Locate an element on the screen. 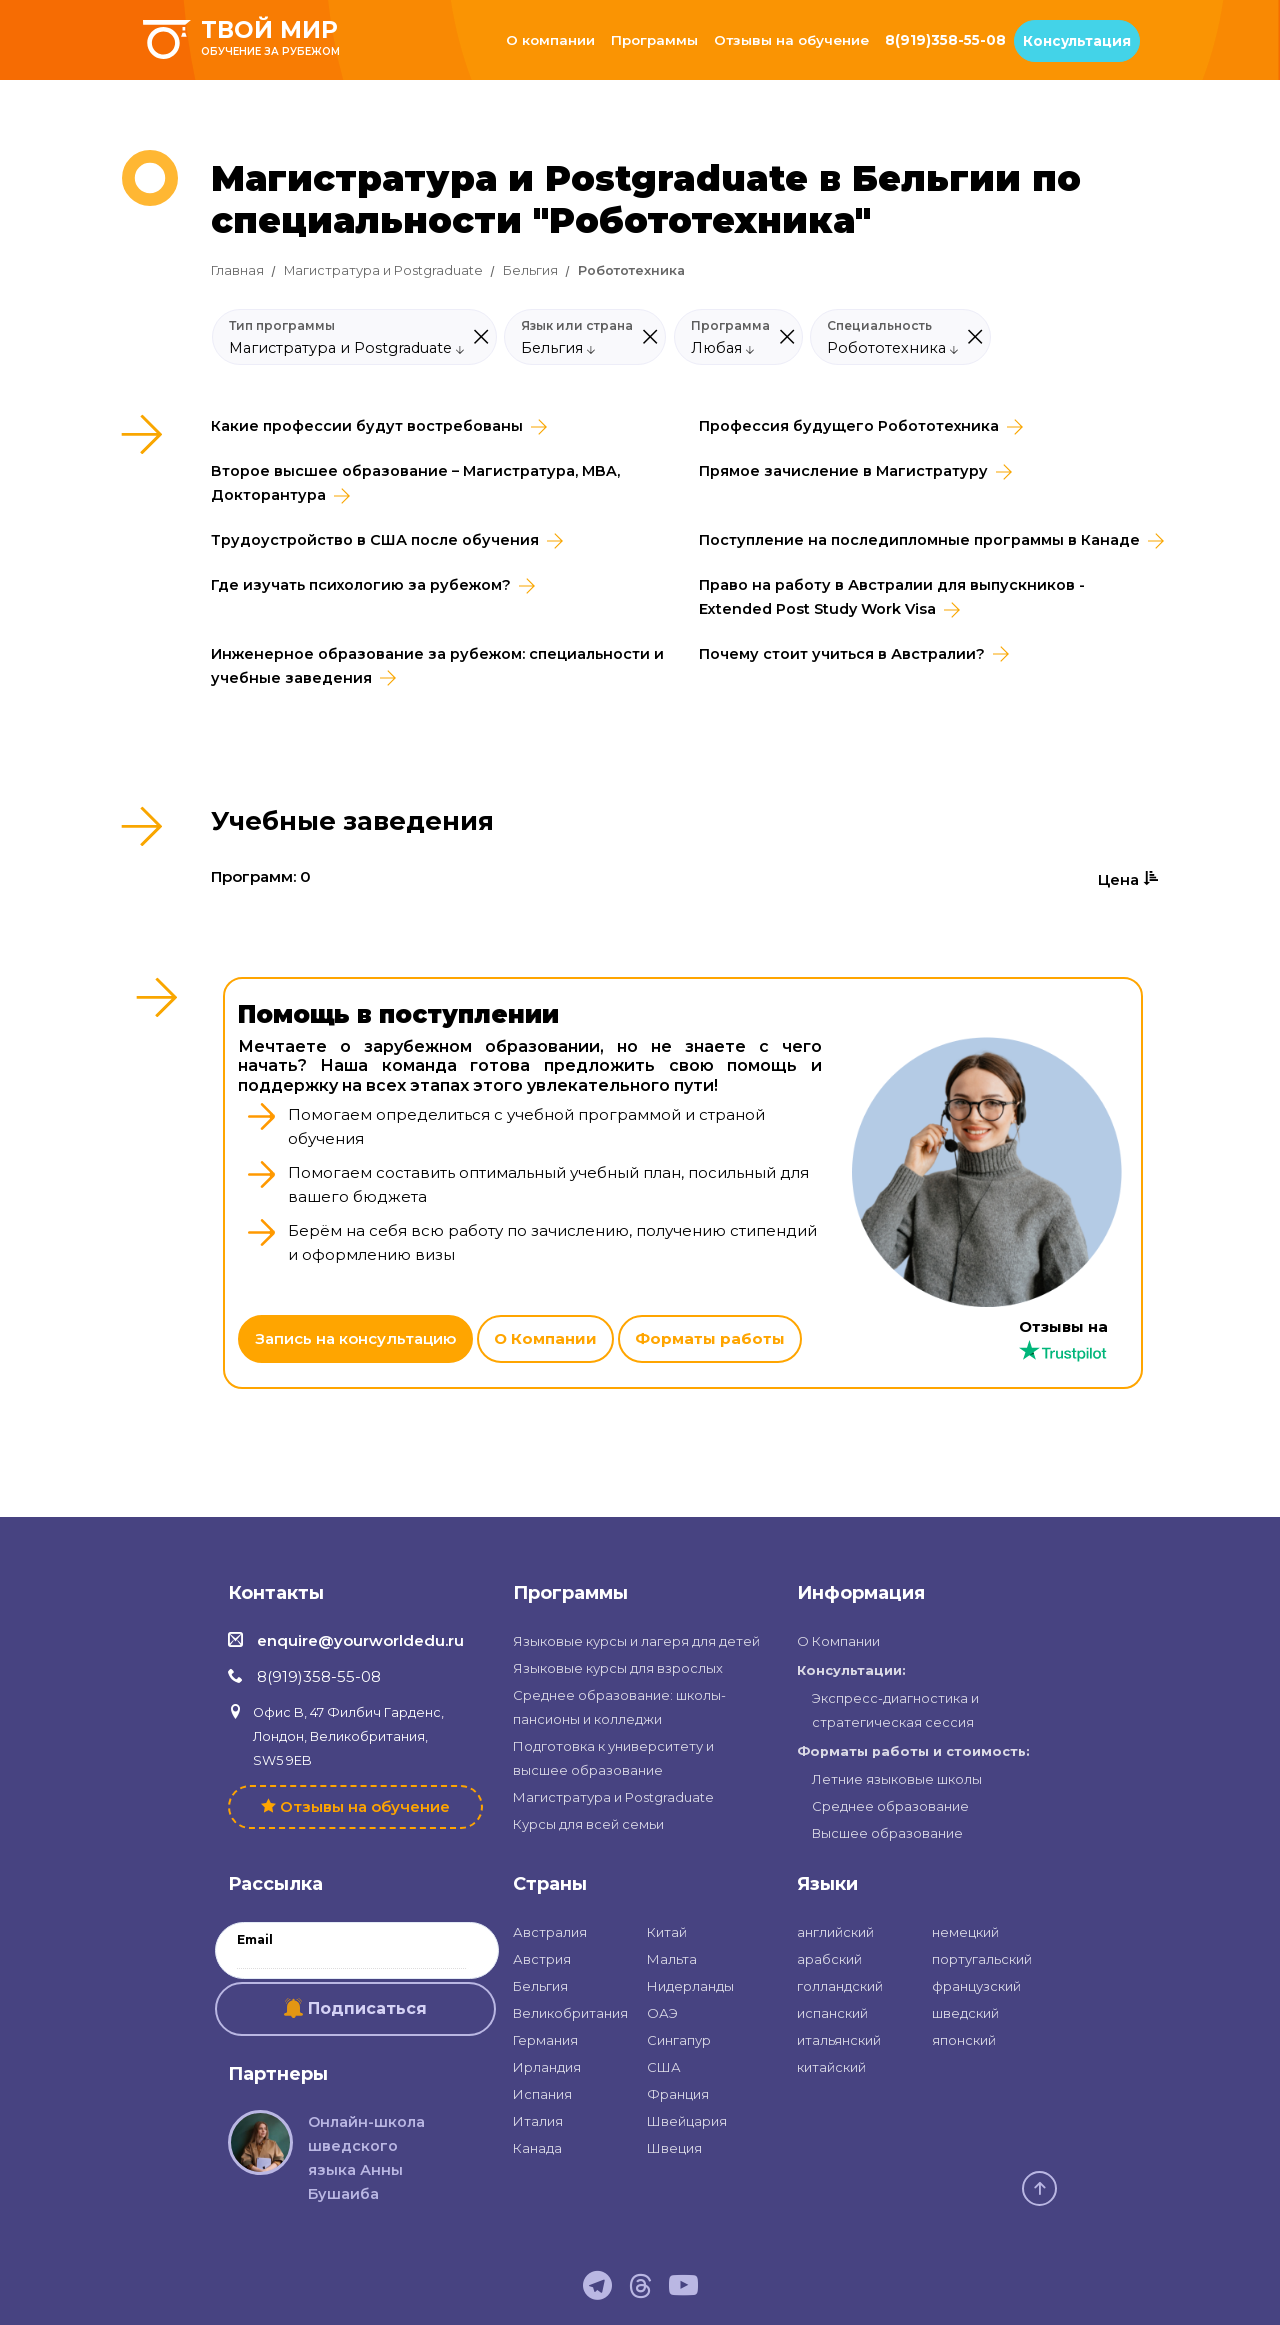 This screenshot has width=1280, height=2325. Отзывы на обучение is located at coordinates (791, 40).